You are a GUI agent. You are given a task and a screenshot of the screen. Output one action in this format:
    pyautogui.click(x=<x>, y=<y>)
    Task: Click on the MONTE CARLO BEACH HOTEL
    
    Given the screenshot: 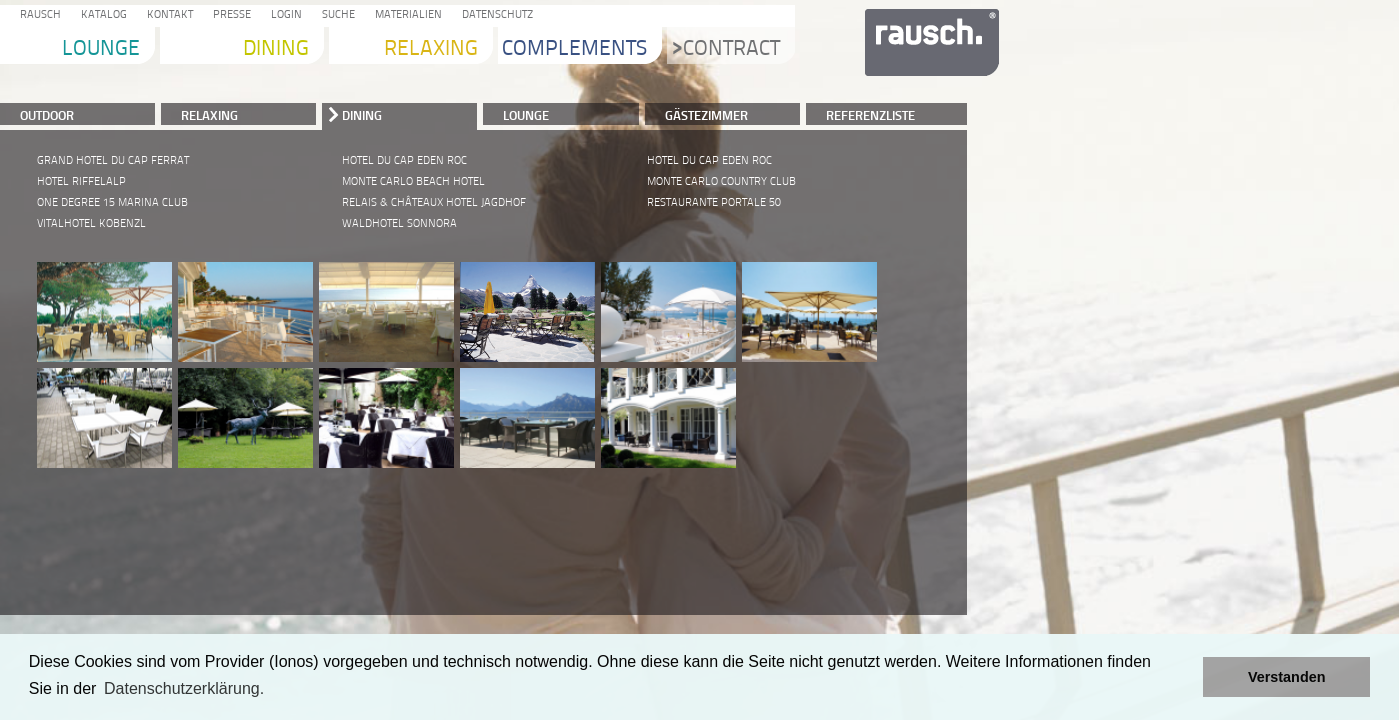 What is the action you would take?
    pyautogui.click(x=413, y=181)
    